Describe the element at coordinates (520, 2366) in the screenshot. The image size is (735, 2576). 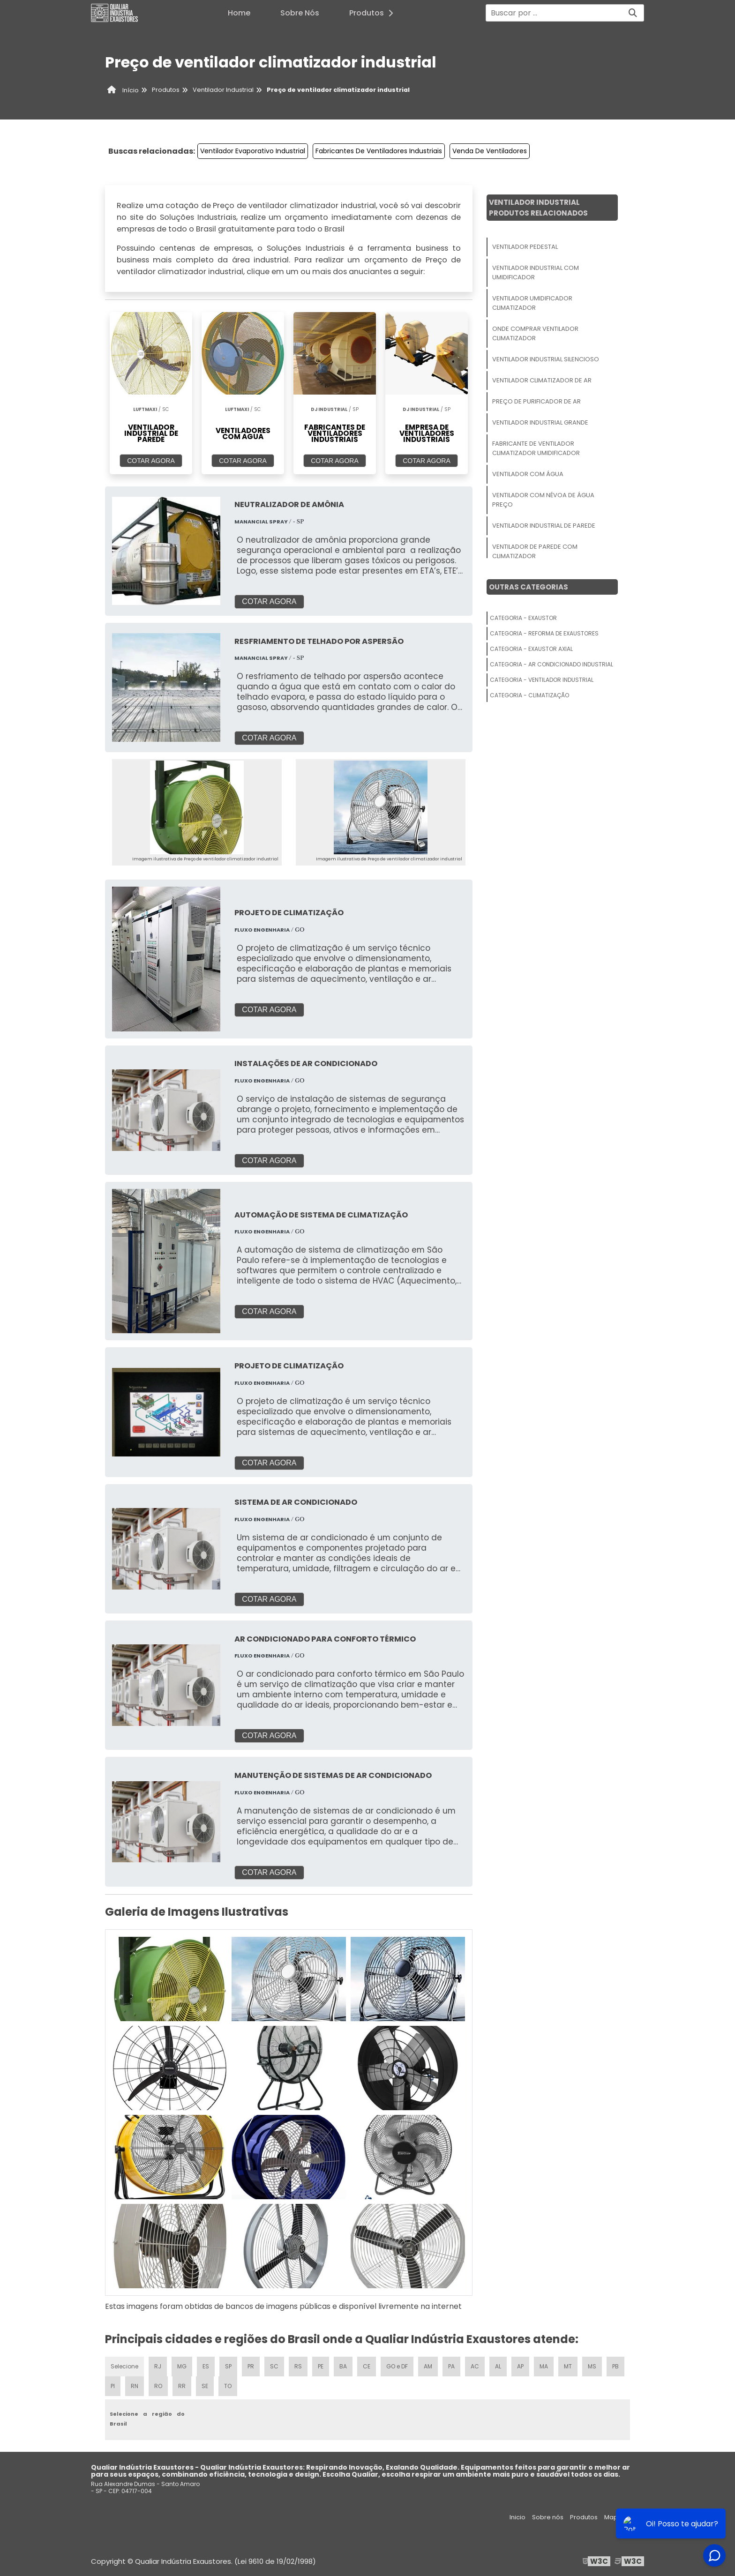
I see `AP` at that location.